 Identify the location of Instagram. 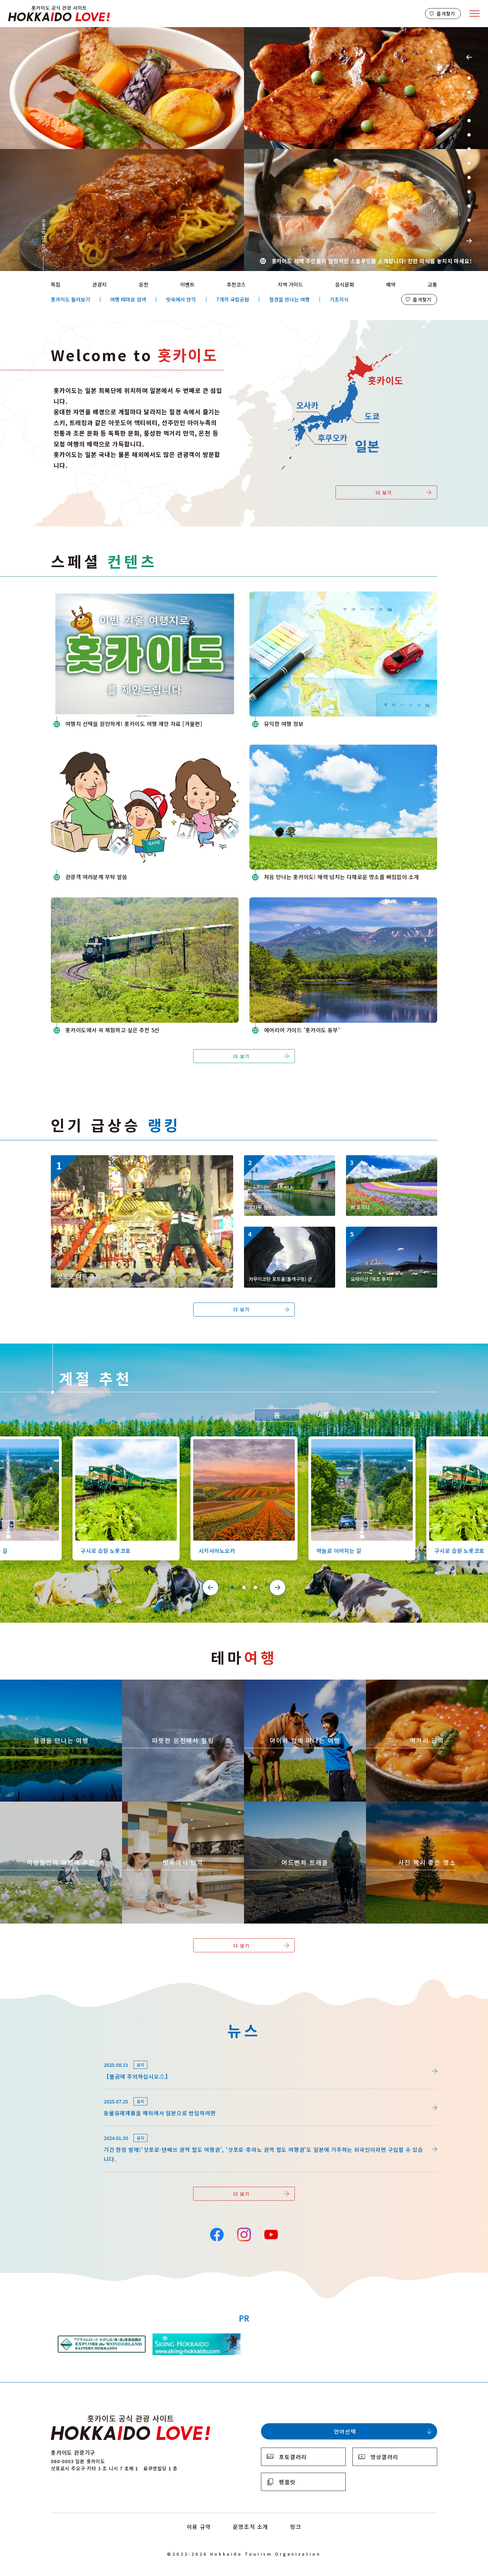
(243, 2234).